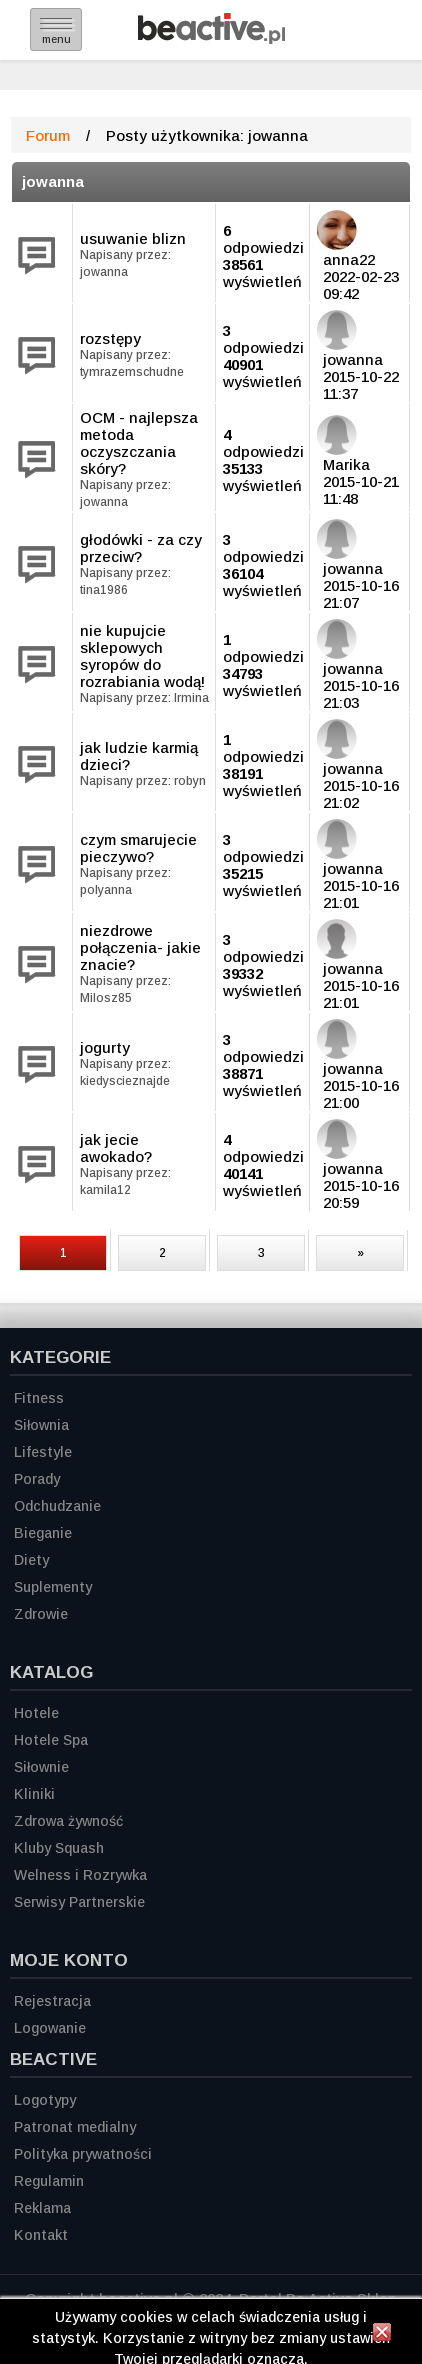 Image resolution: width=422 pixels, height=2364 pixels. I want to click on Welness i Rozrywka, so click(80, 1875).